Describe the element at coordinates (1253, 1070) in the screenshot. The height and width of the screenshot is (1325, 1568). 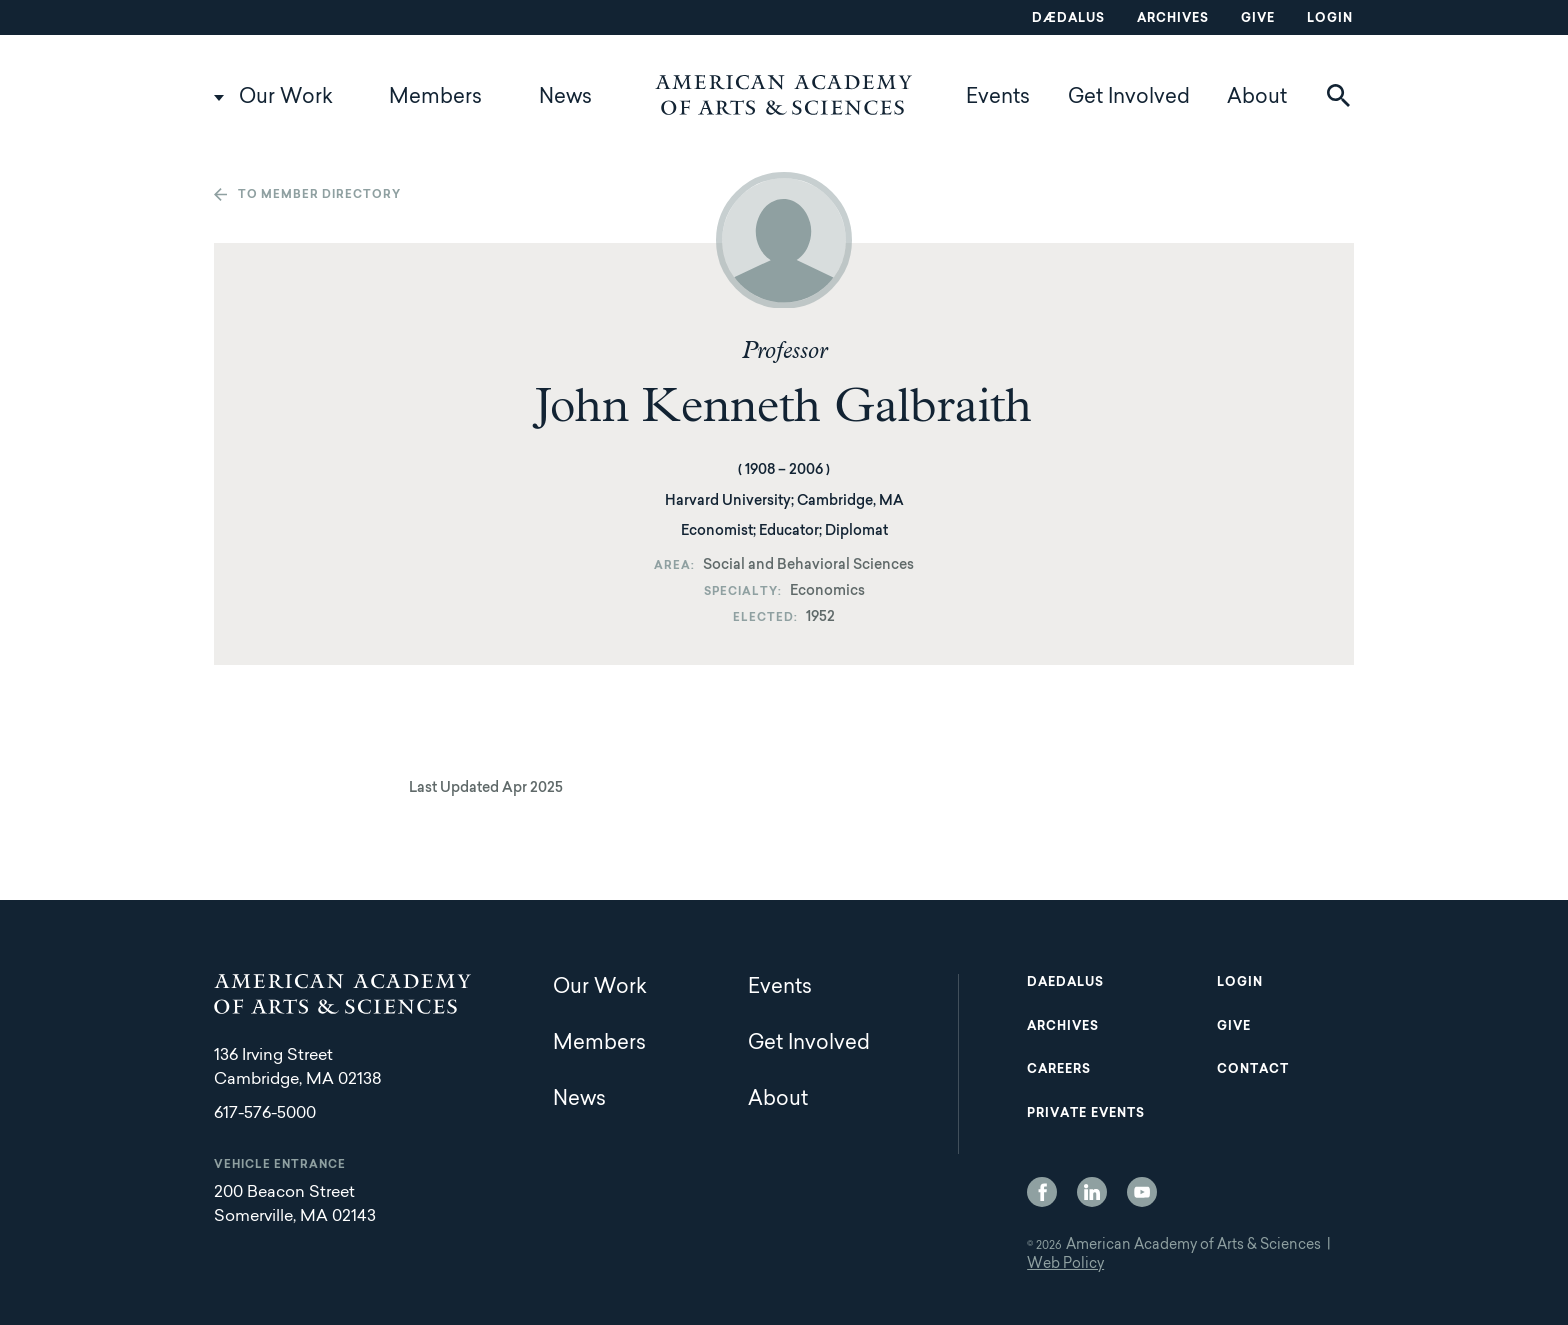
I see `Contact` at that location.